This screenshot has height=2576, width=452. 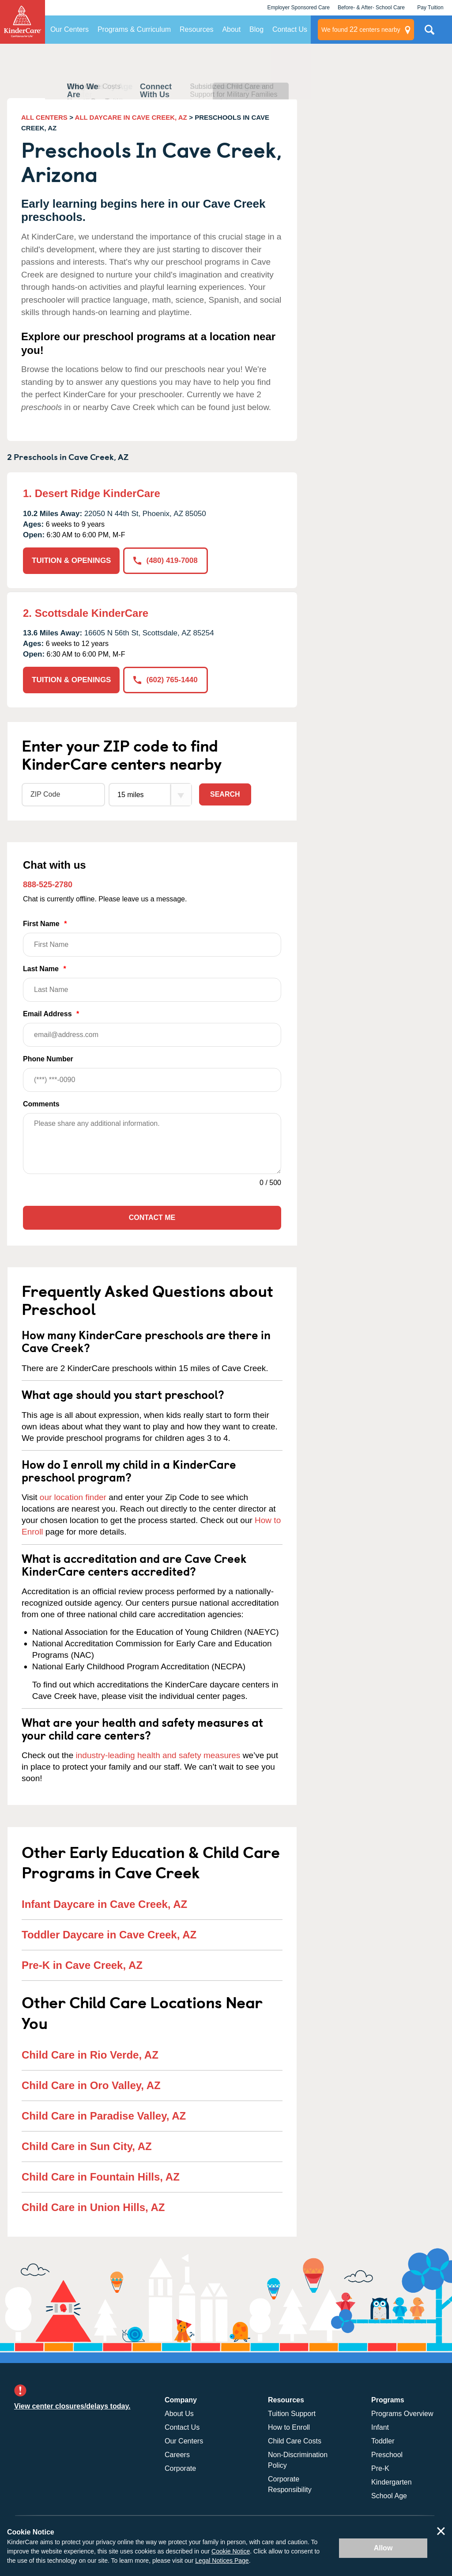 What do you see at coordinates (152, 1217) in the screenshot?
I see `Contact Me` at bounding box center [152, 1217].